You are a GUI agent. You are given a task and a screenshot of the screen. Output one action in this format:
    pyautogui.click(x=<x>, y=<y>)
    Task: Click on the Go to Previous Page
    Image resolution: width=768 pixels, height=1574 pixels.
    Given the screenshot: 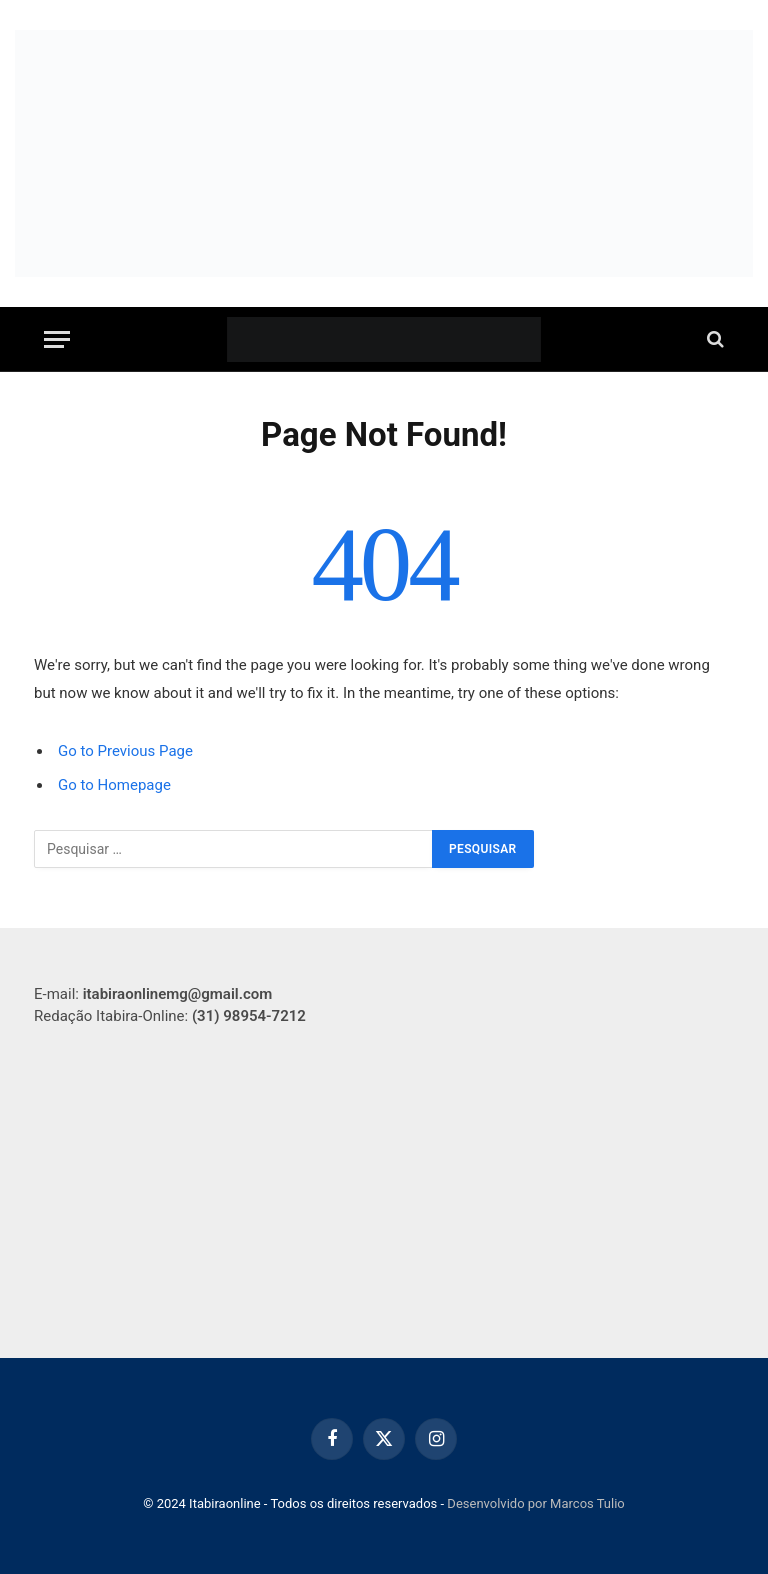 What is the action you would take?
    pyautogui.click(x=125, y=751)
    